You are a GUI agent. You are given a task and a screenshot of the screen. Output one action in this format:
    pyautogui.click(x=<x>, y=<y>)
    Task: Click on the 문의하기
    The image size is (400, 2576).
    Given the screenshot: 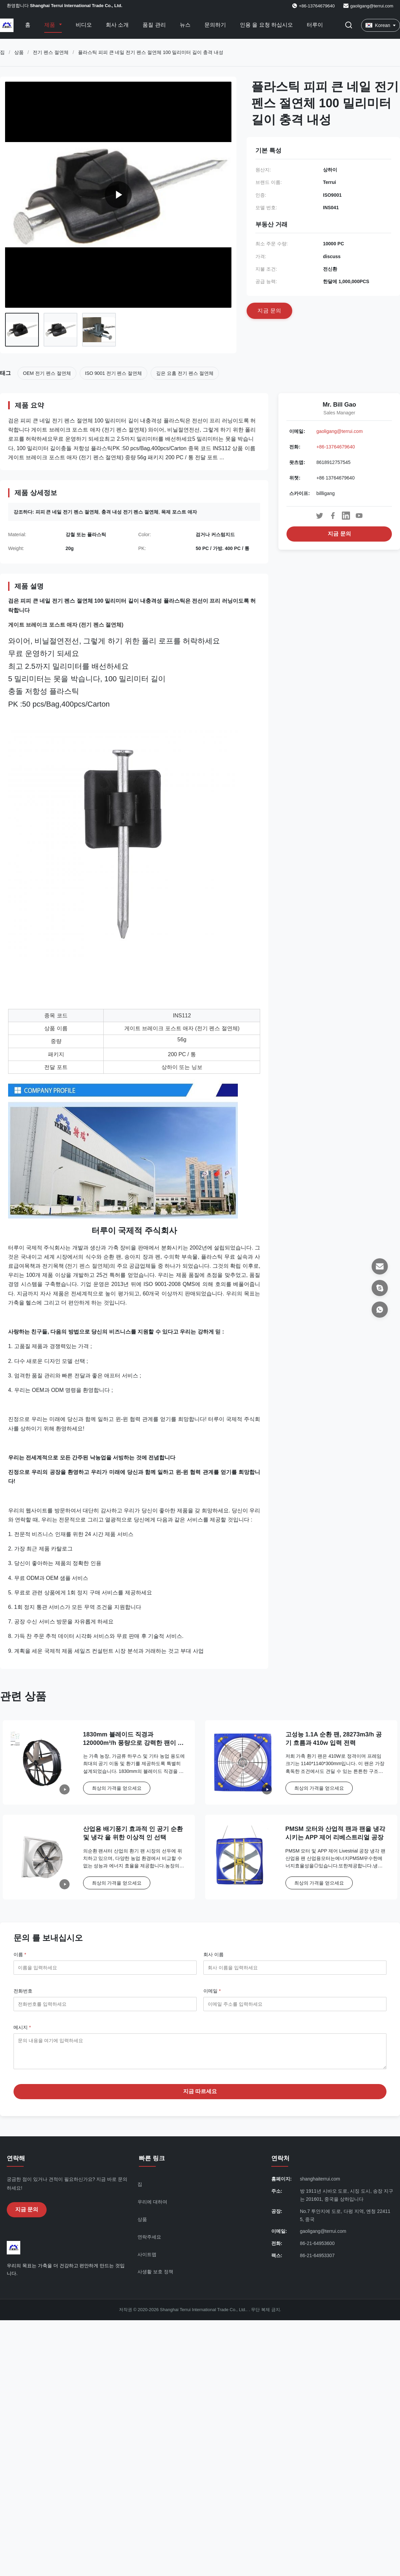 What is the action you would take?
    pyautogui.click(x=215, y=25)
    